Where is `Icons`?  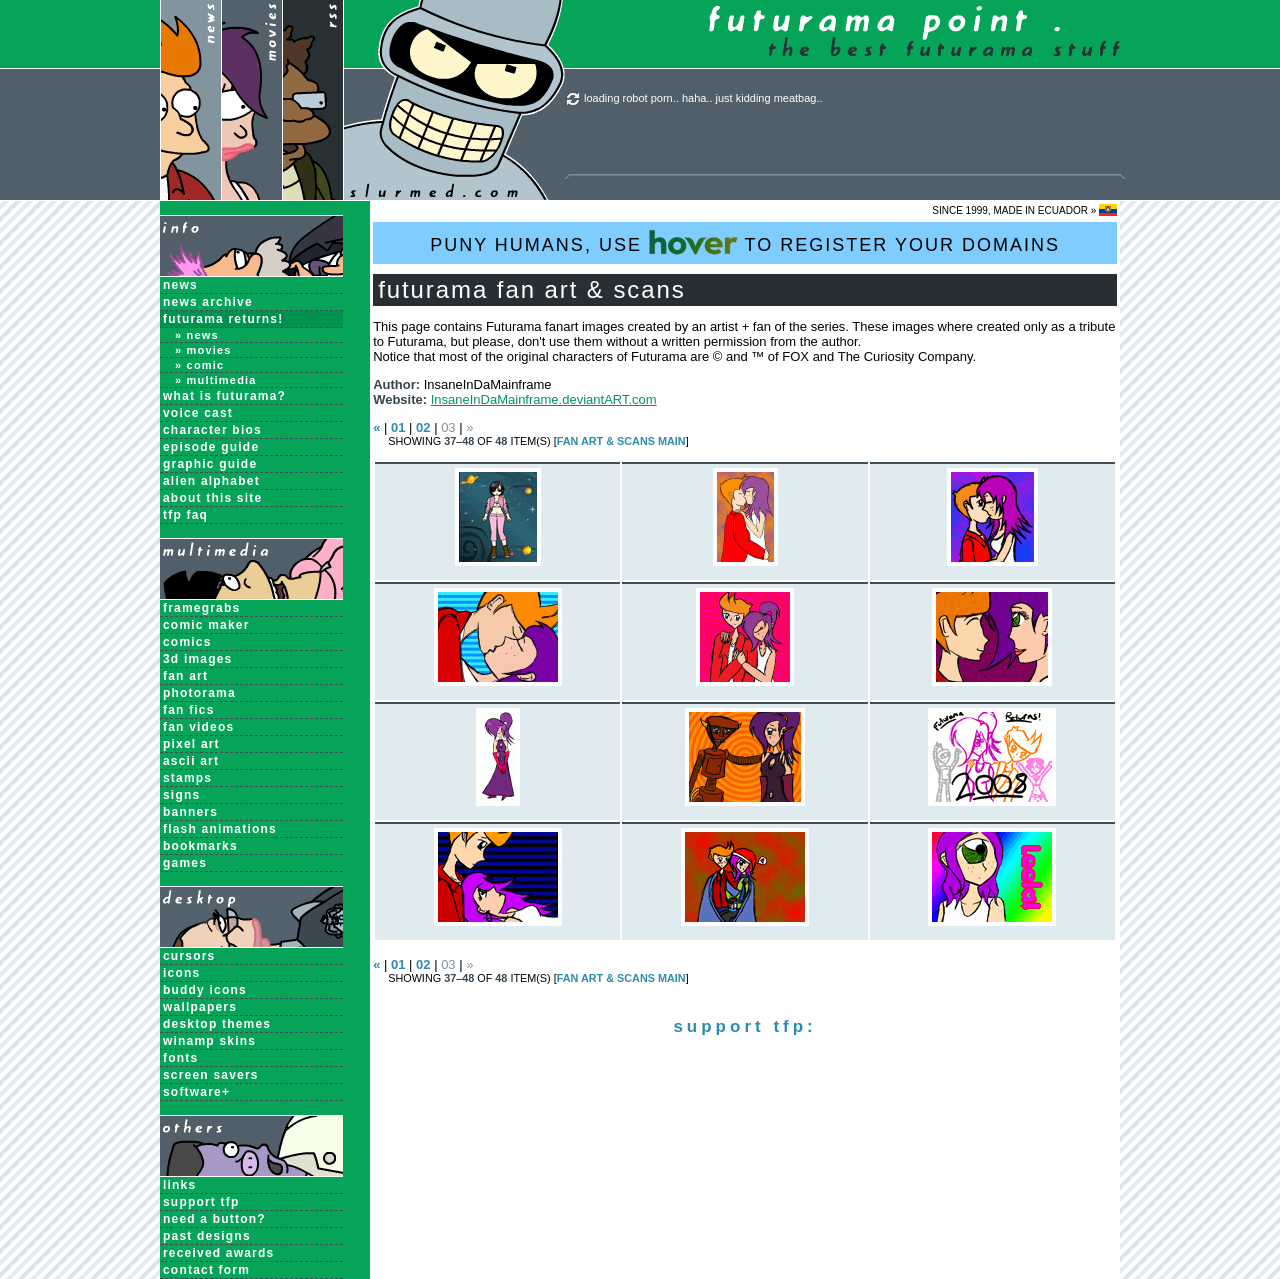
Icons is located at coordinates (181, 973).